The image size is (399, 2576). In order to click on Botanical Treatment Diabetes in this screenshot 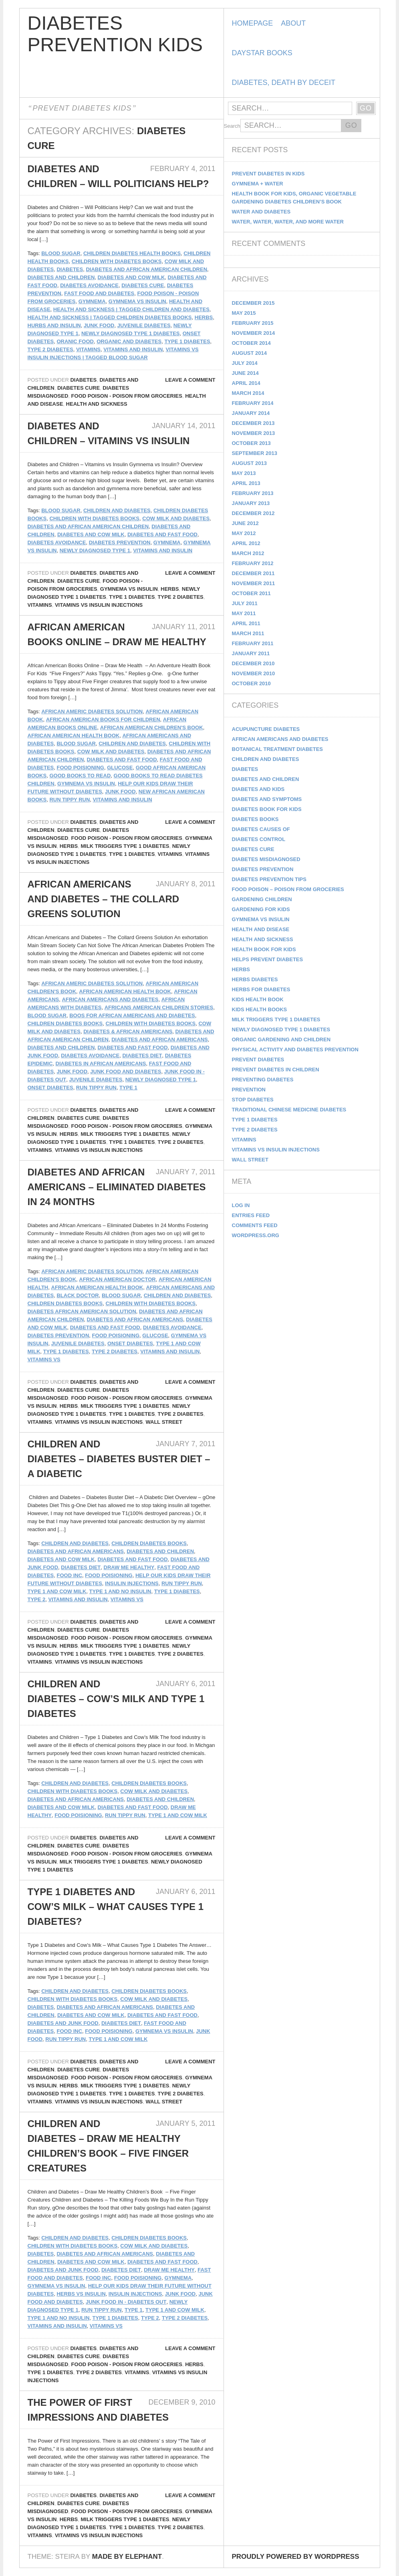, I will do `click(277, 749)`.